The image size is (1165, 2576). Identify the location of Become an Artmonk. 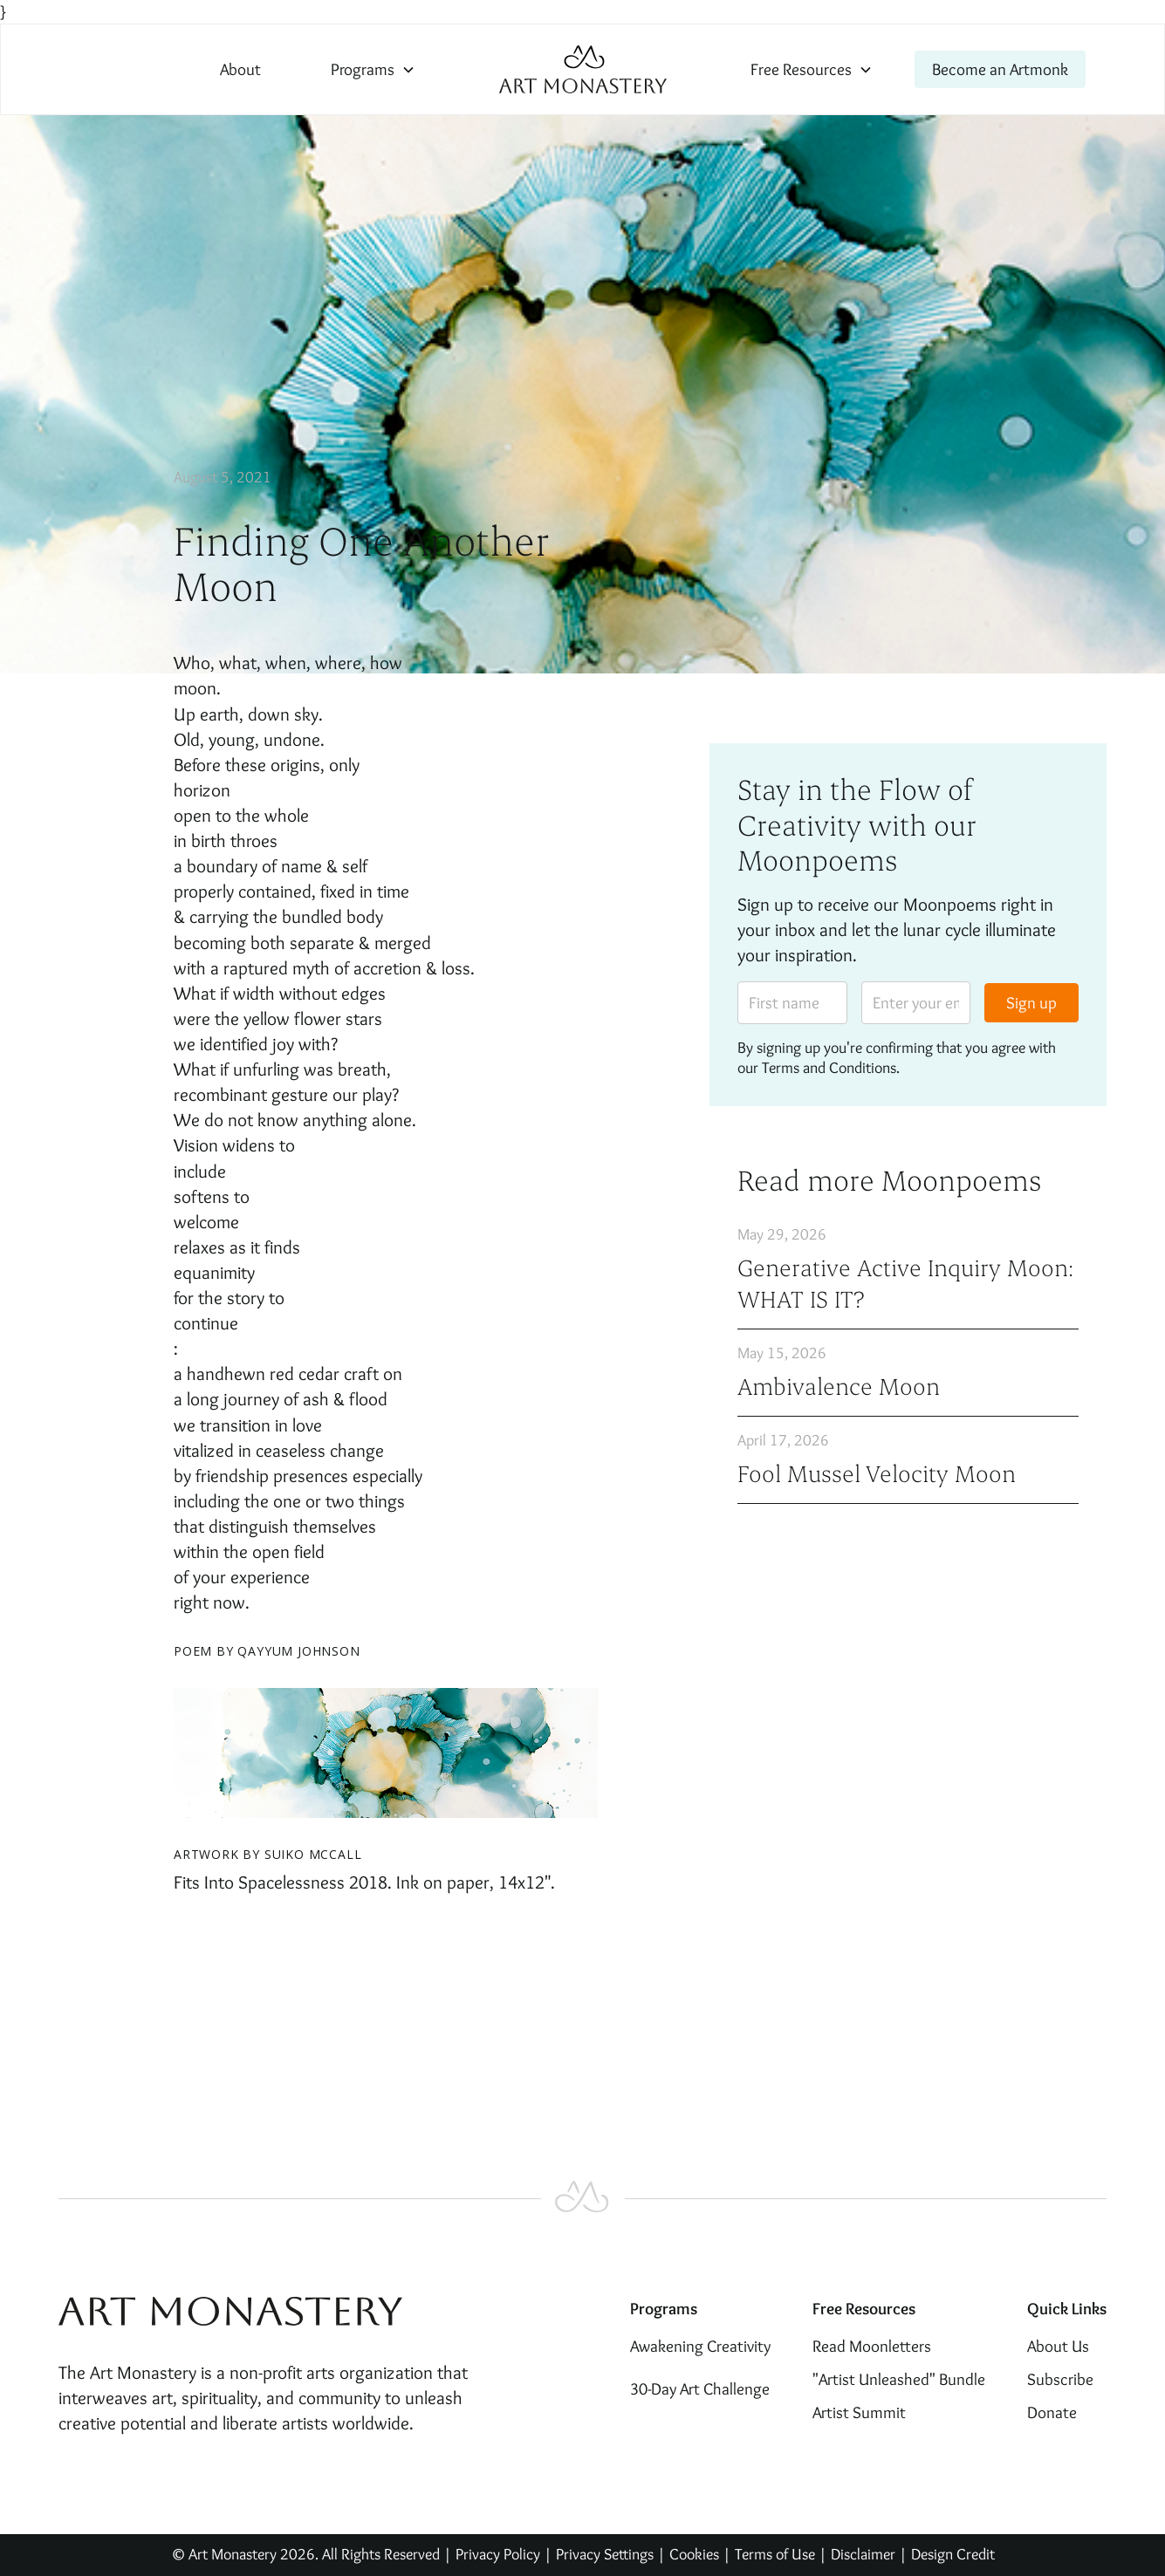
(1000, 68).